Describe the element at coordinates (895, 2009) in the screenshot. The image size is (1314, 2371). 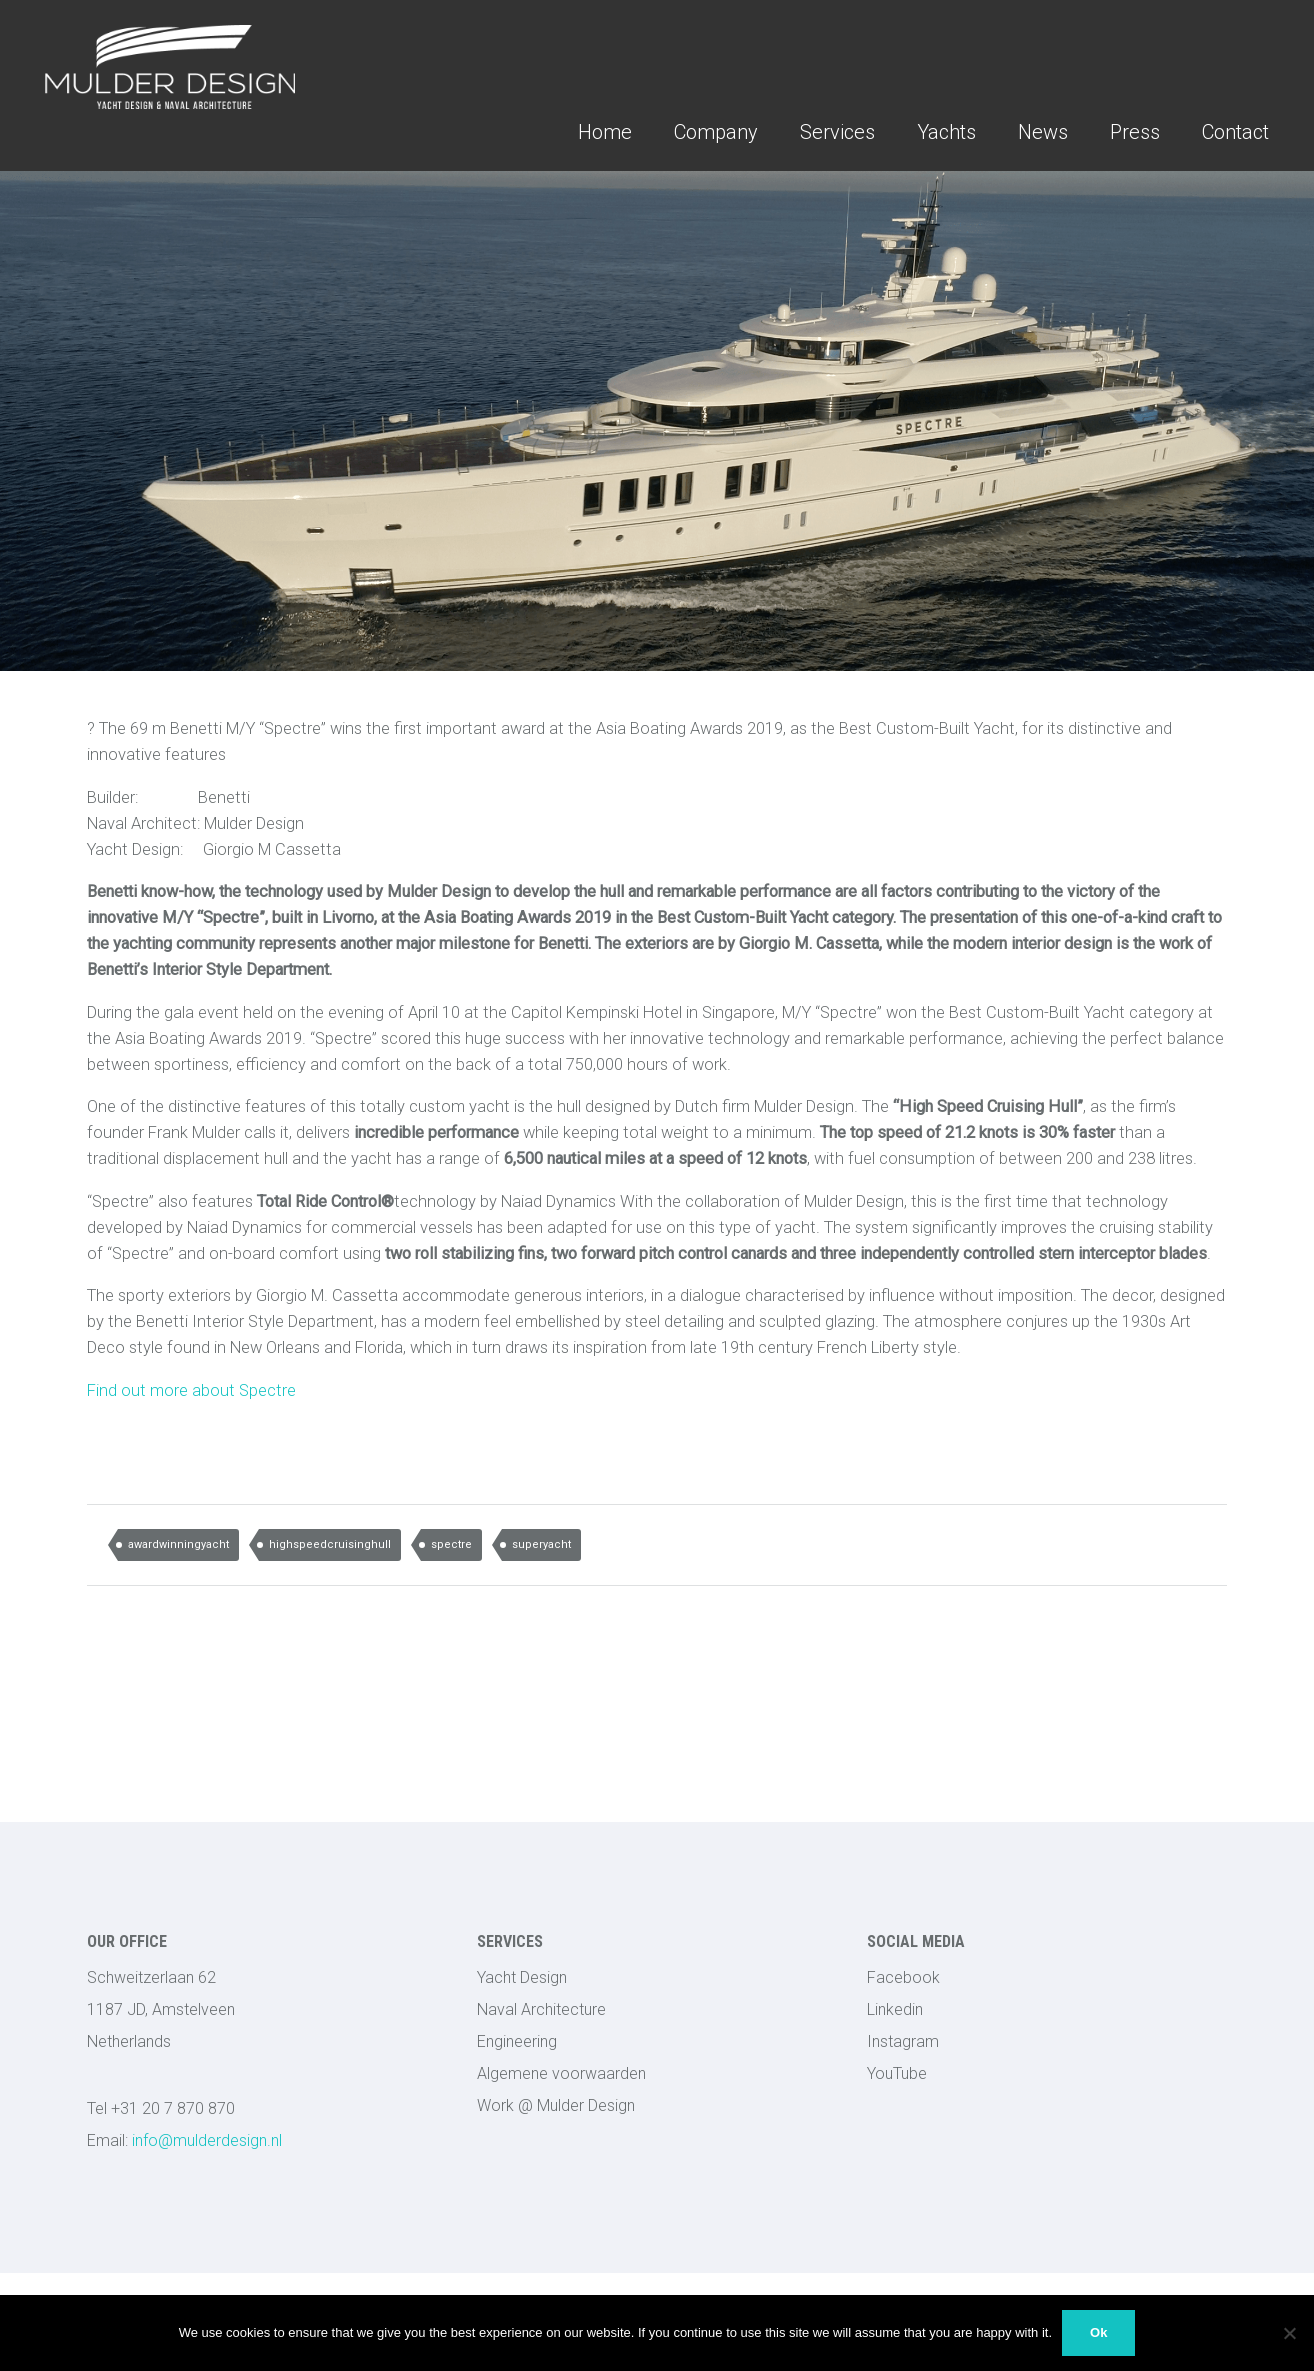
I see `Linkedin` at that location.